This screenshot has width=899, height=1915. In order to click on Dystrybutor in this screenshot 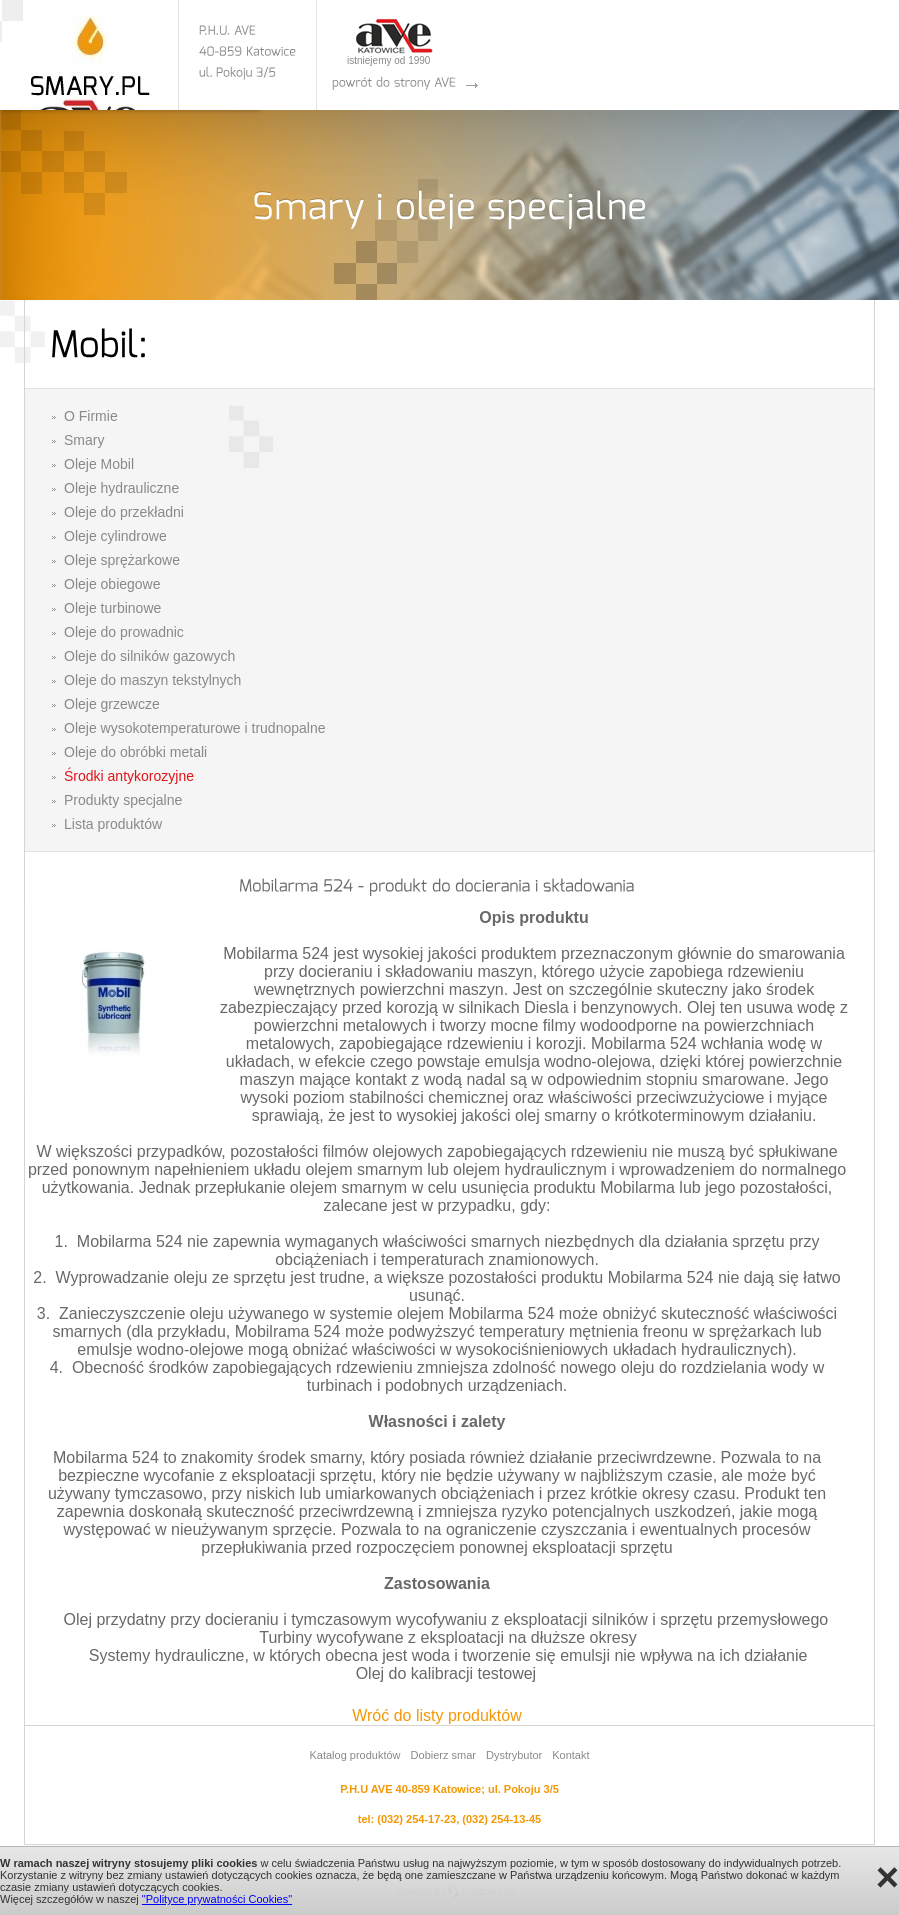, I will do `click(514, 1755)`.